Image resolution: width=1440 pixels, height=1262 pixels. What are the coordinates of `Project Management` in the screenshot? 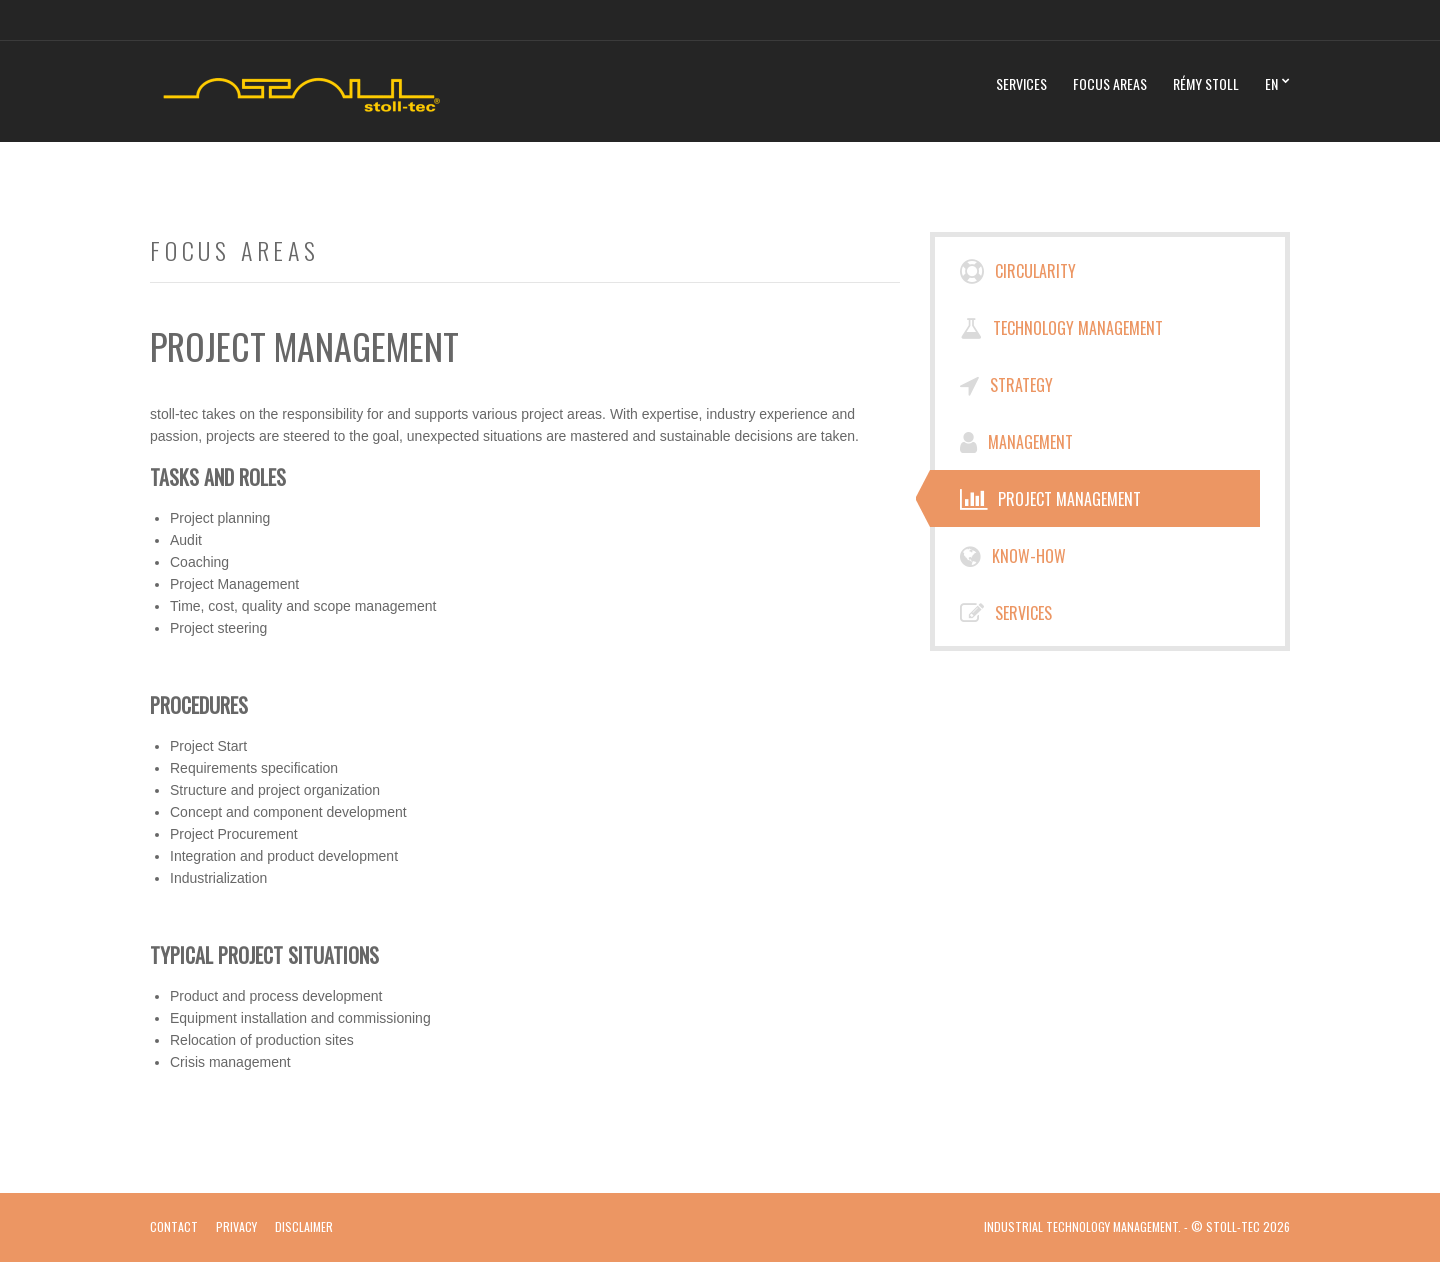 It's located at (1050, 499).